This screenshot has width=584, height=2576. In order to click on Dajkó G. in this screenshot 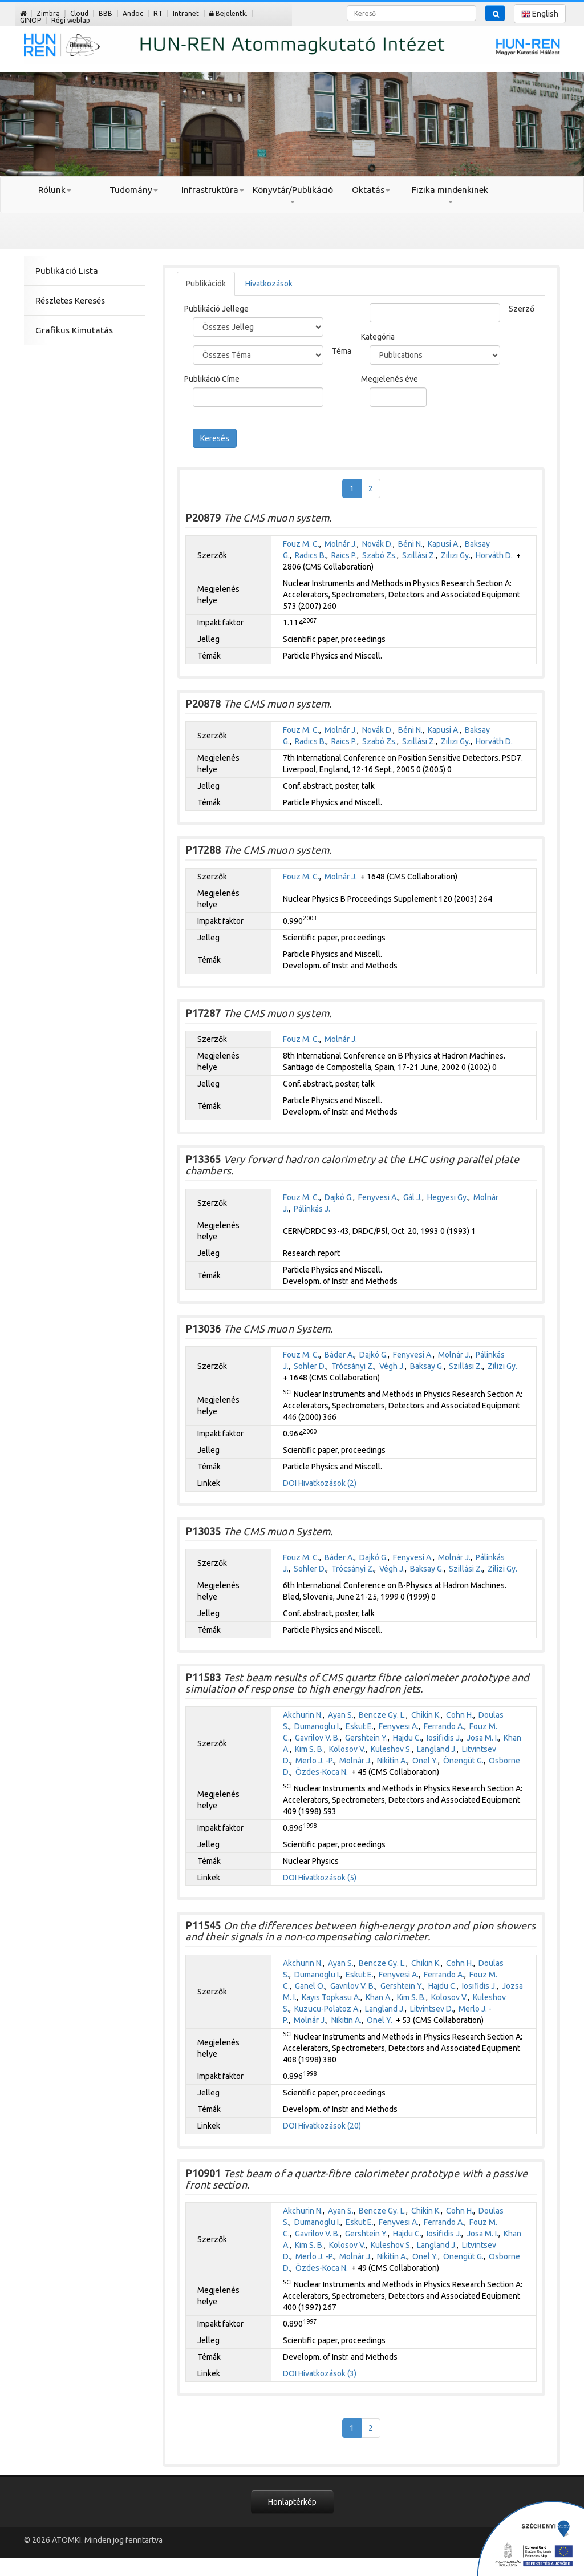, I will do `click(339, 1197)`.